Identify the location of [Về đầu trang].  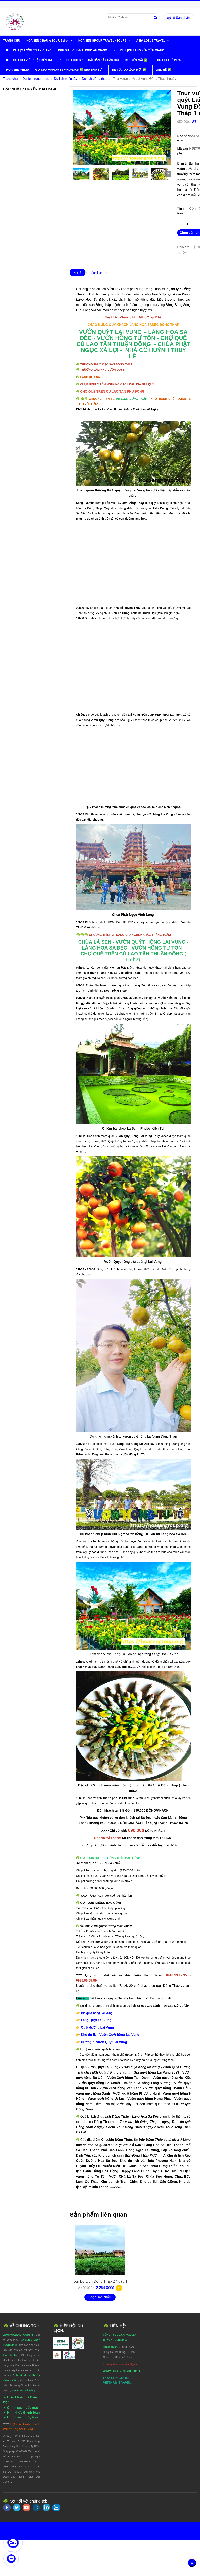
(192, 2563).